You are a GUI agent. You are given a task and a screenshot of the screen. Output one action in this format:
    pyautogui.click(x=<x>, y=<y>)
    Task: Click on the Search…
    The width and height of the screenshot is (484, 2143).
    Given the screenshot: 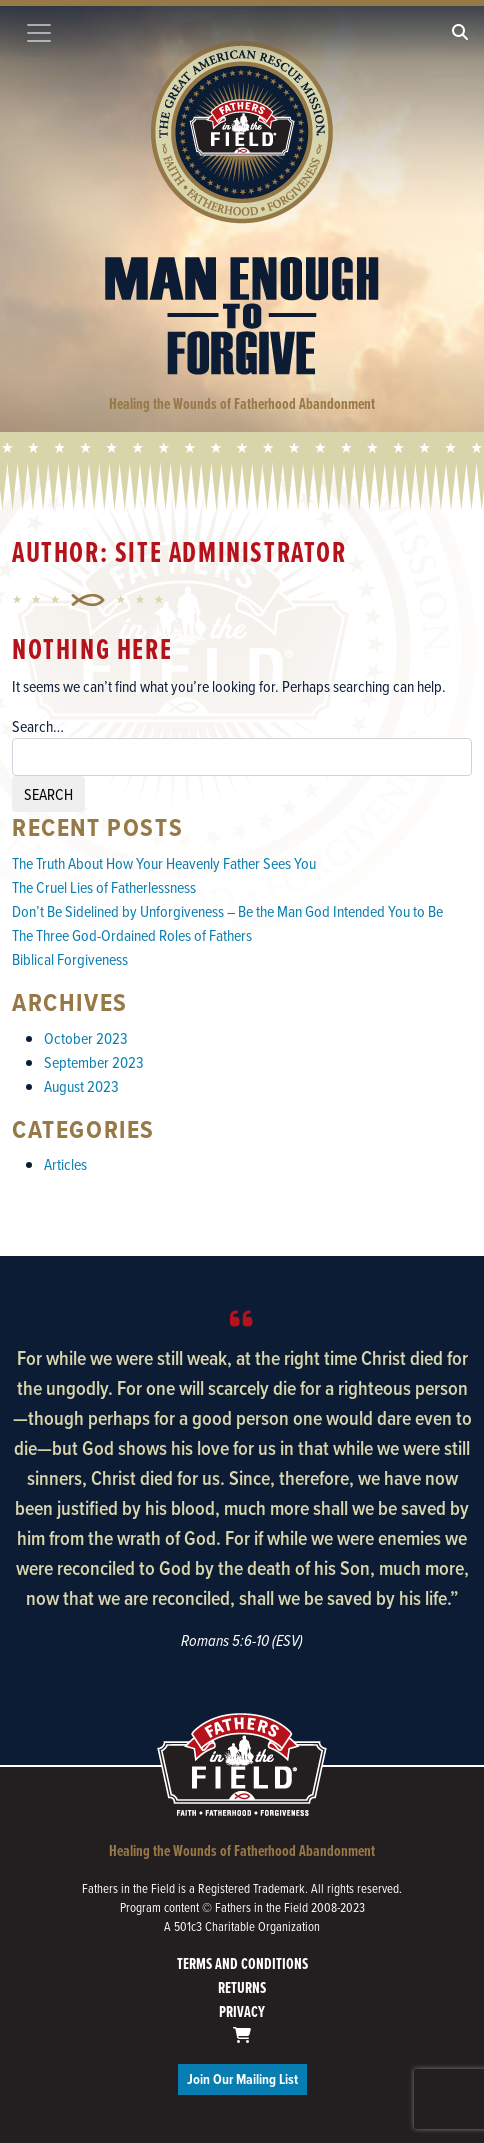 What is the action you would take?
    pyautogui.click(x=38, y=726)
    